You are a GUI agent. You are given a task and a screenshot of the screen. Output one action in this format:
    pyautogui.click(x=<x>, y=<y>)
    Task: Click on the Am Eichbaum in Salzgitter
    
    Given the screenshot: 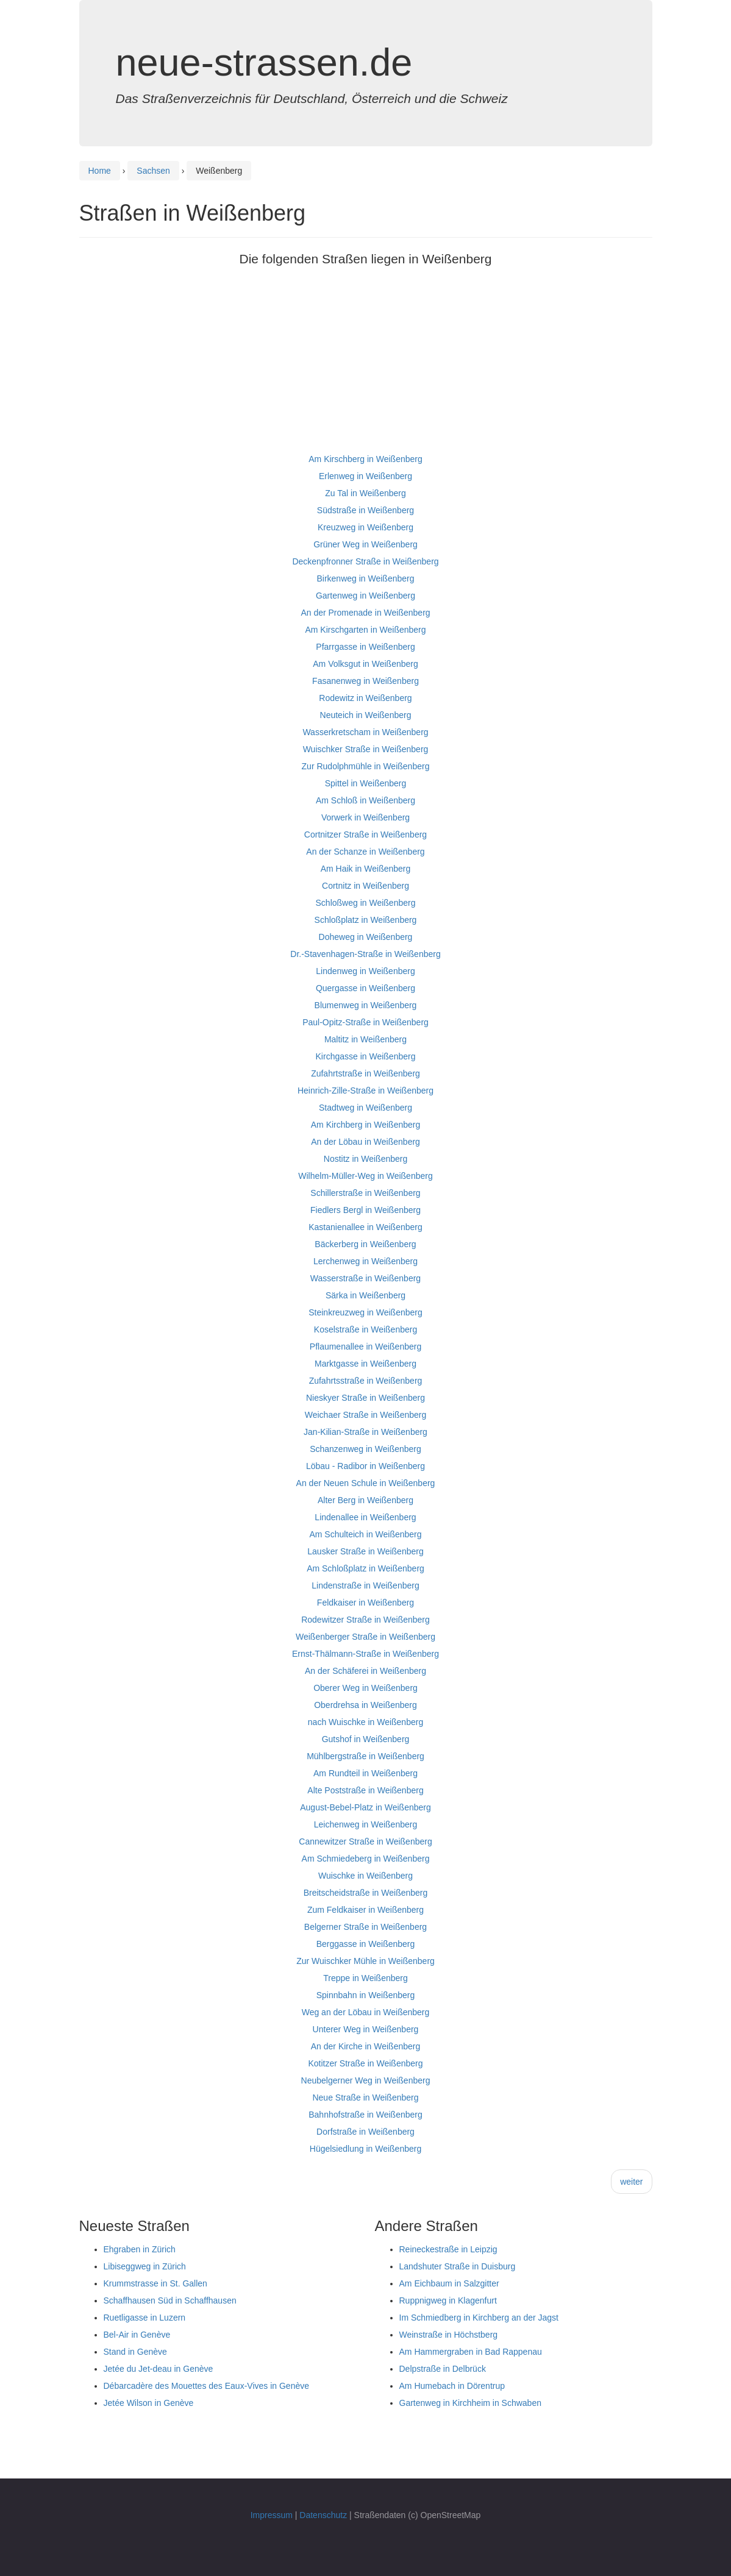 What is the action you would take?
    pyautogui.click(x=449, y=2283)
    